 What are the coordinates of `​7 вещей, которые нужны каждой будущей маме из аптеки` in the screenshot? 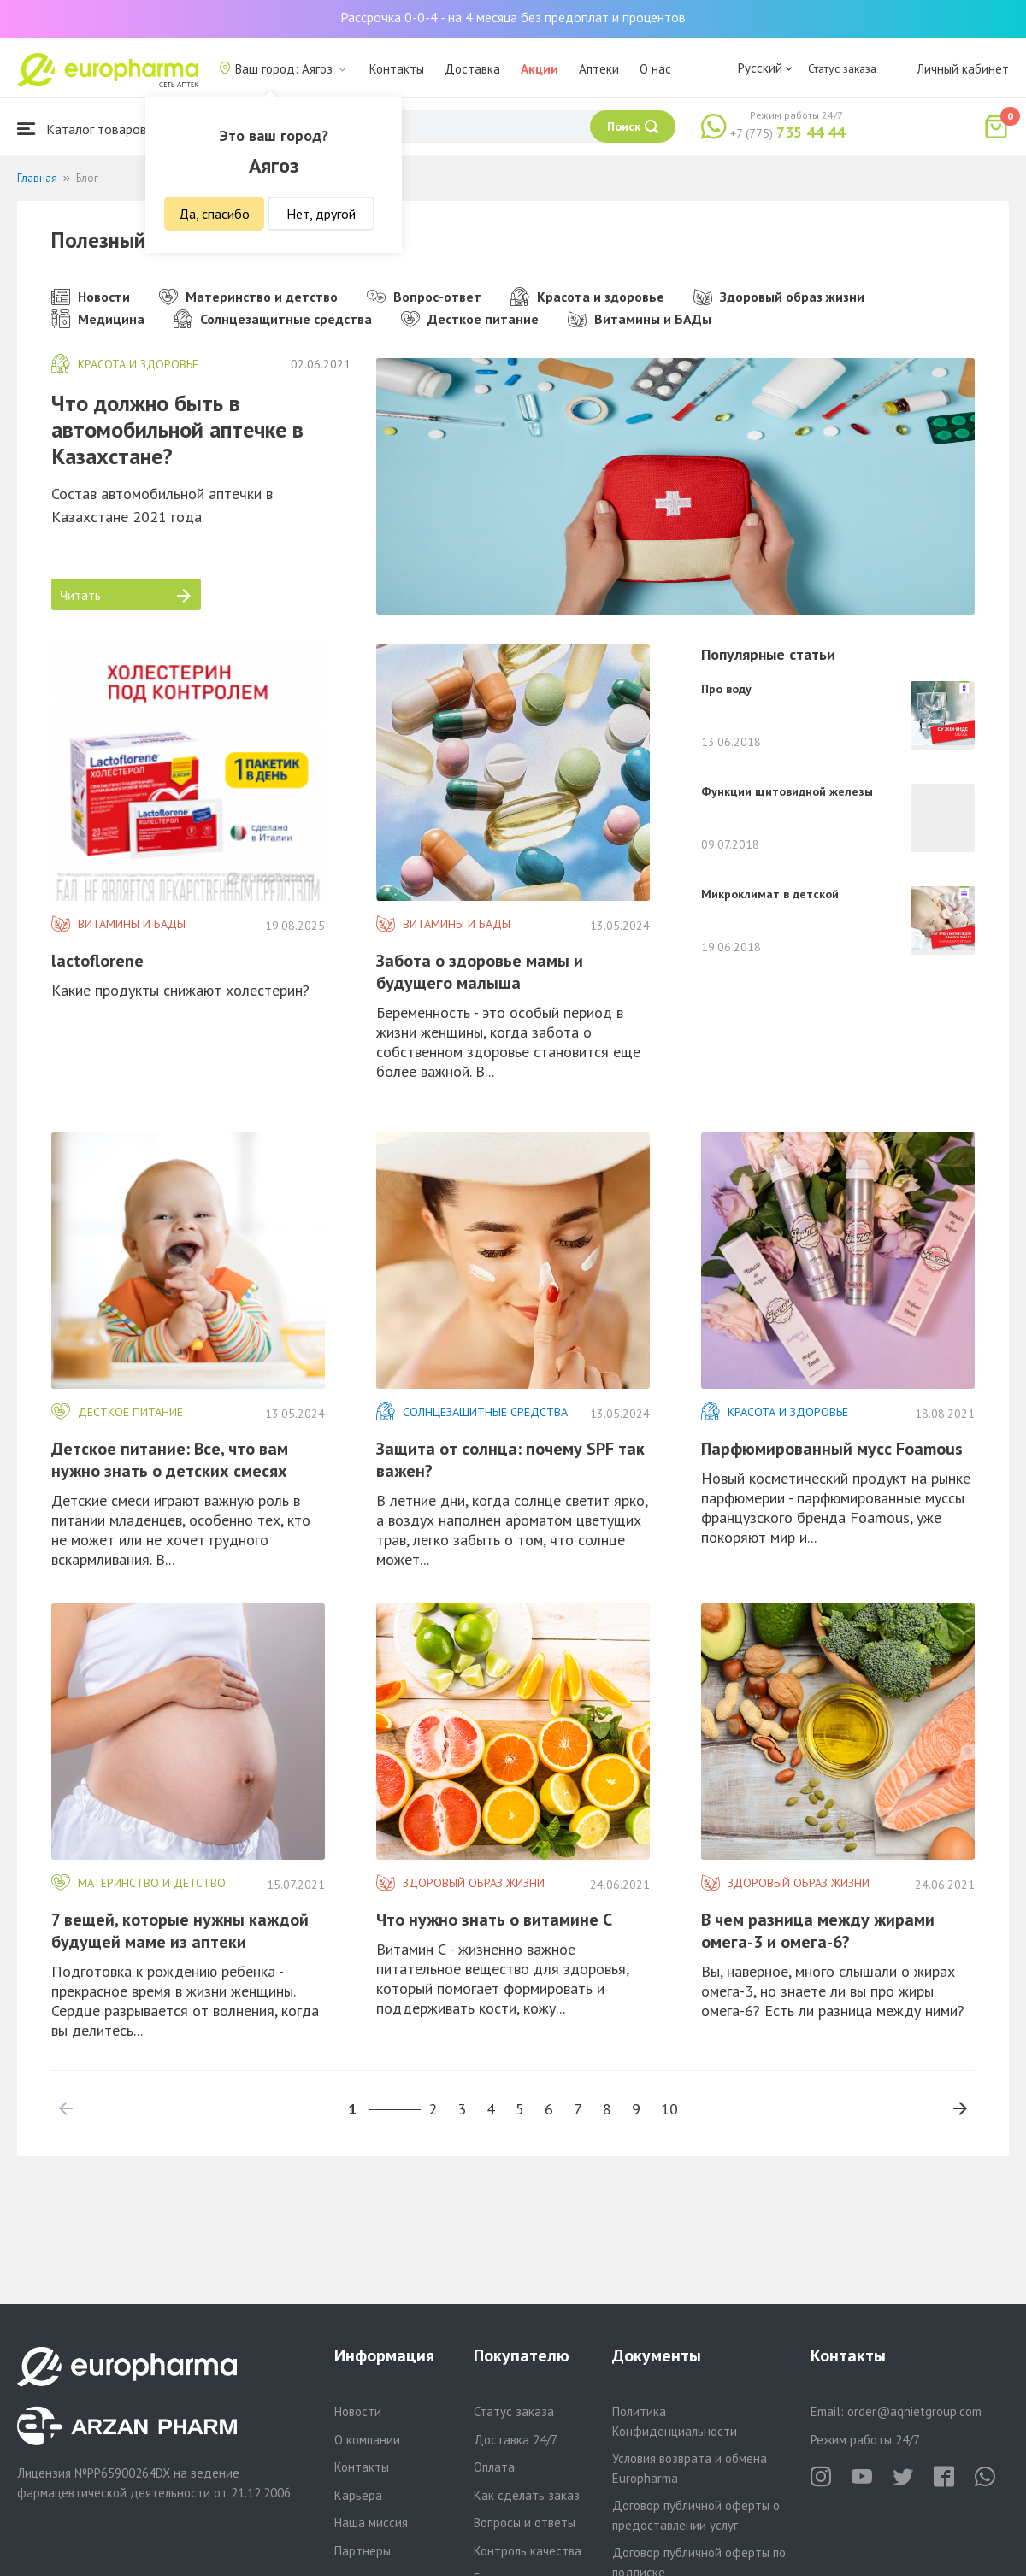 It's located at (180, 1930).